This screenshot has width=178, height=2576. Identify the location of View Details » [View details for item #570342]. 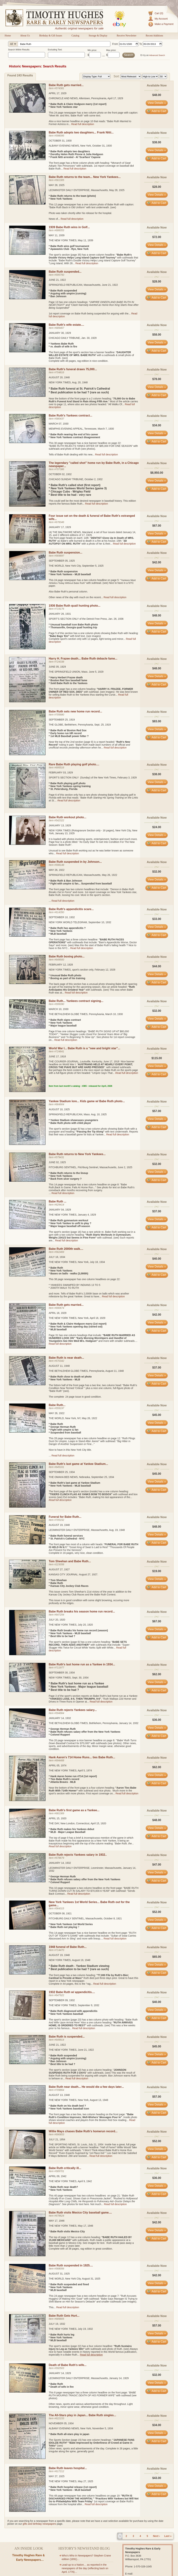
(157, 1375).